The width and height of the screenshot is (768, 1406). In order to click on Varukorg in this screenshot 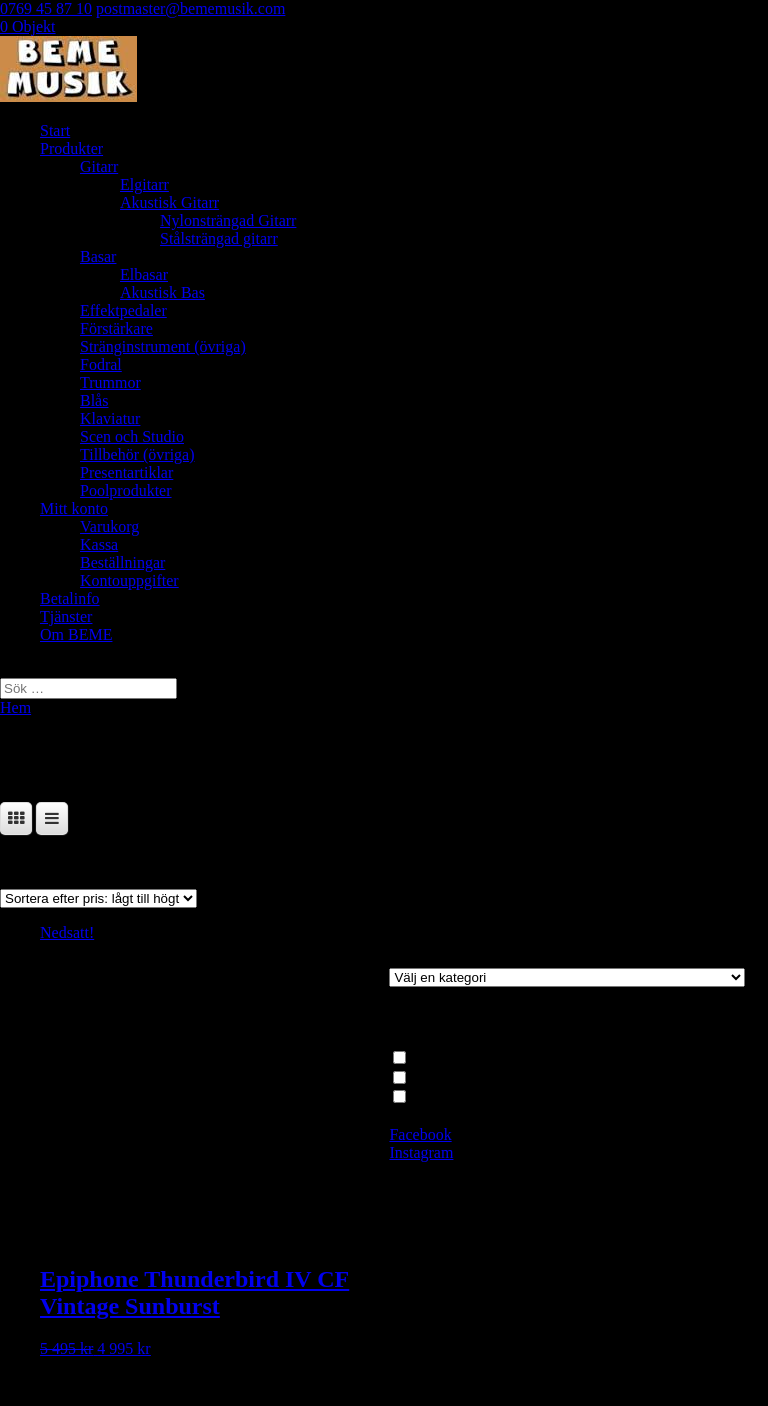, I will do `click(109, 526)`.